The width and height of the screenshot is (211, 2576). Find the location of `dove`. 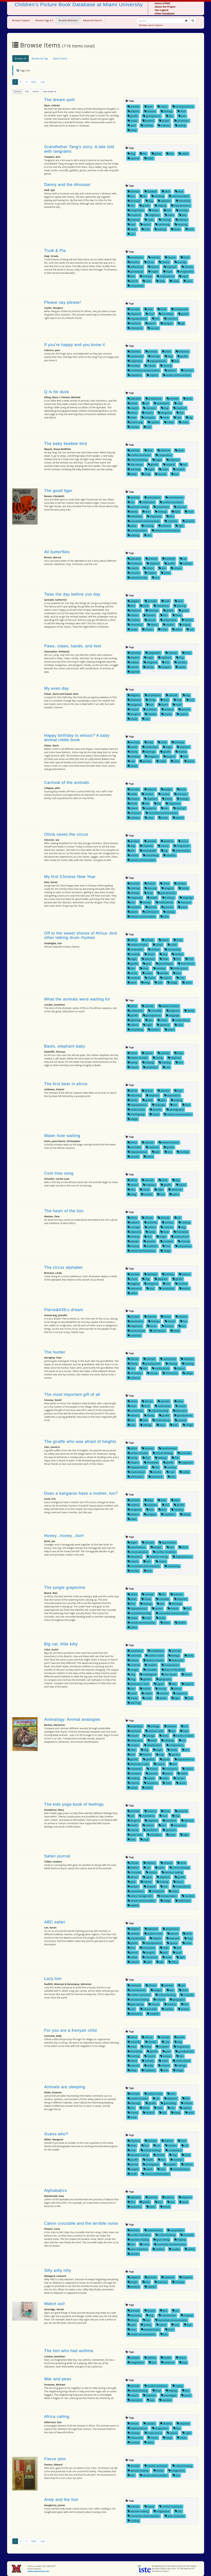

dove is located at coordinates (132, 2046).